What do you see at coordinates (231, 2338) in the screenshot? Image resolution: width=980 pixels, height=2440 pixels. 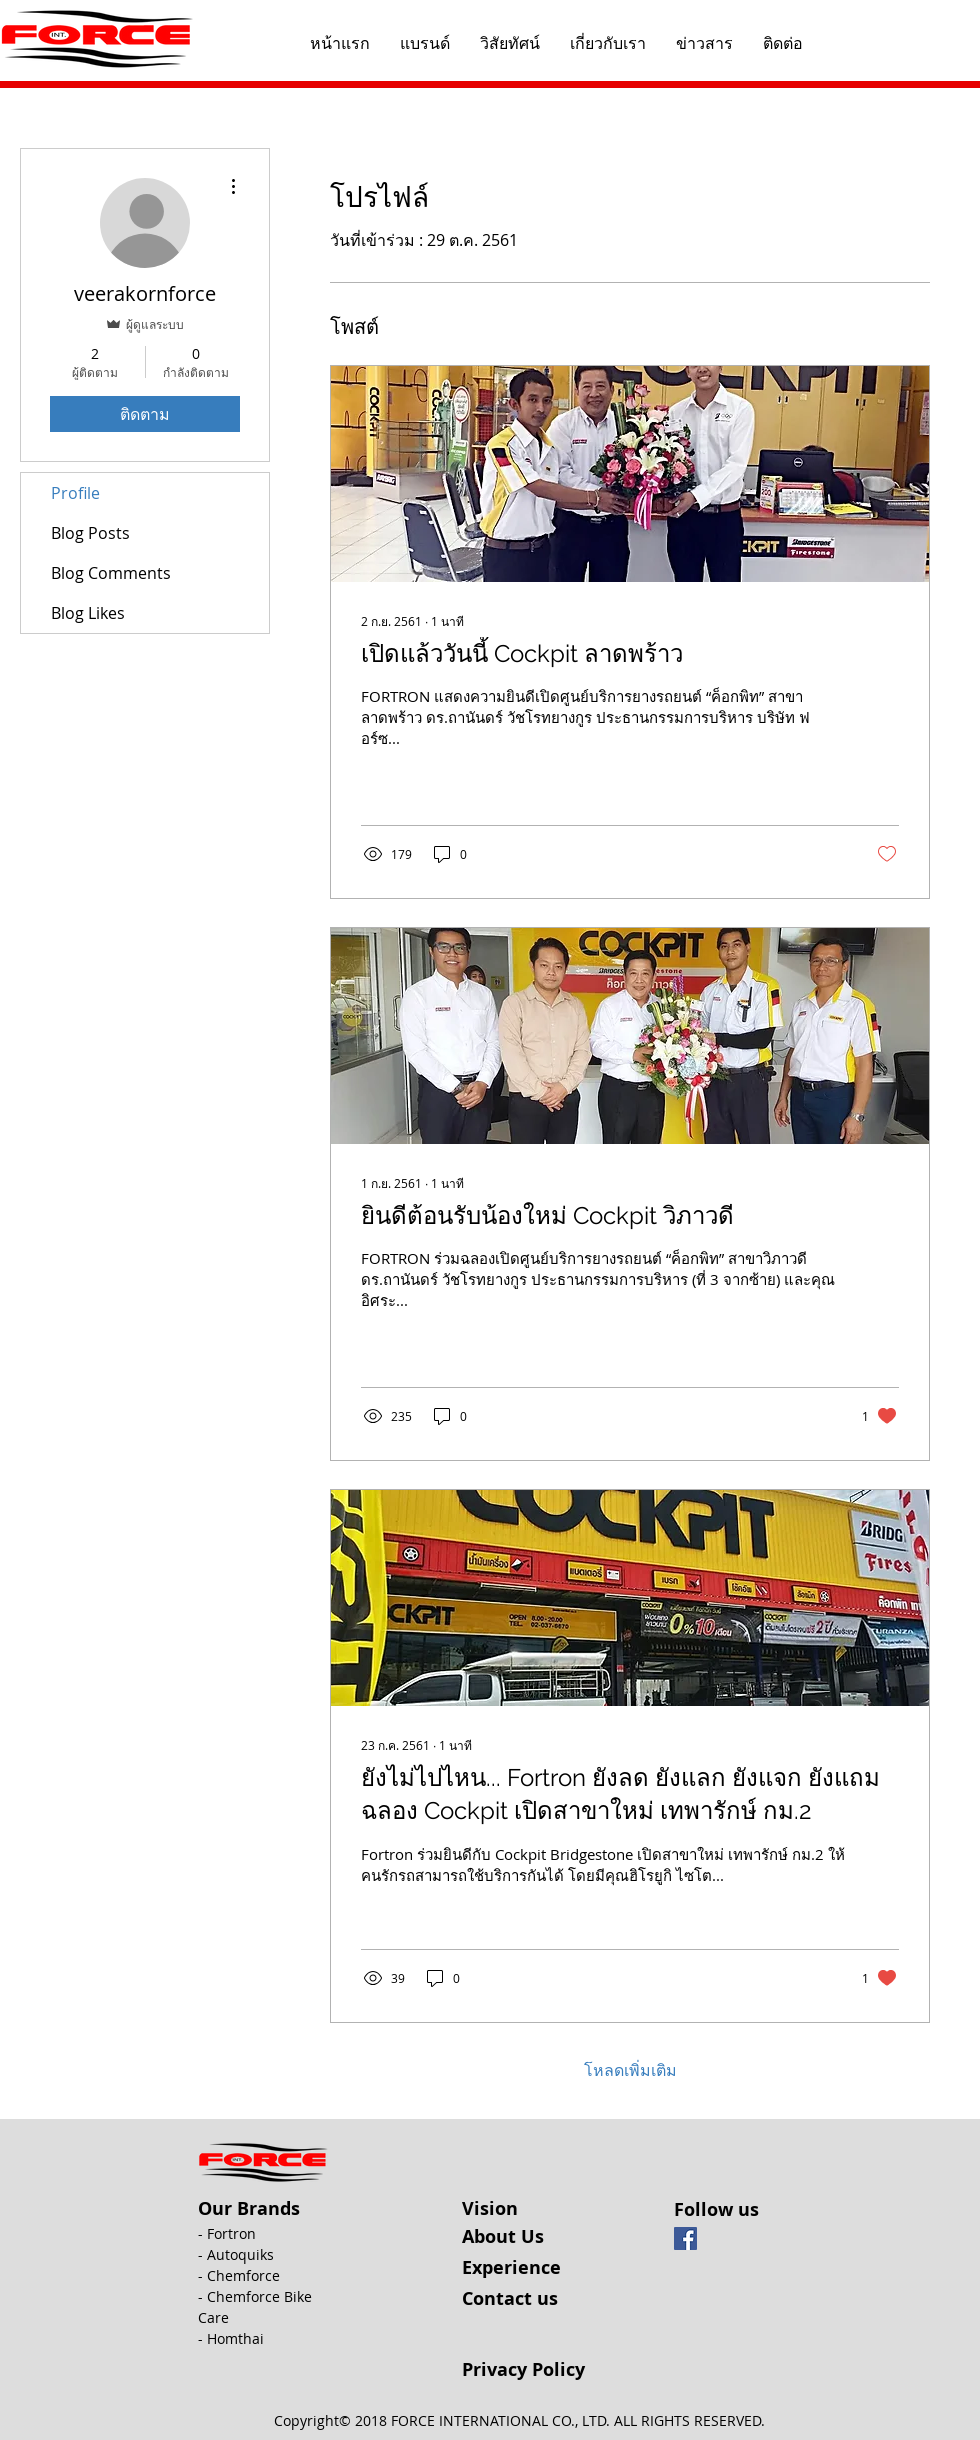 I see `- Homthai` at bounding box center [231, 2338].